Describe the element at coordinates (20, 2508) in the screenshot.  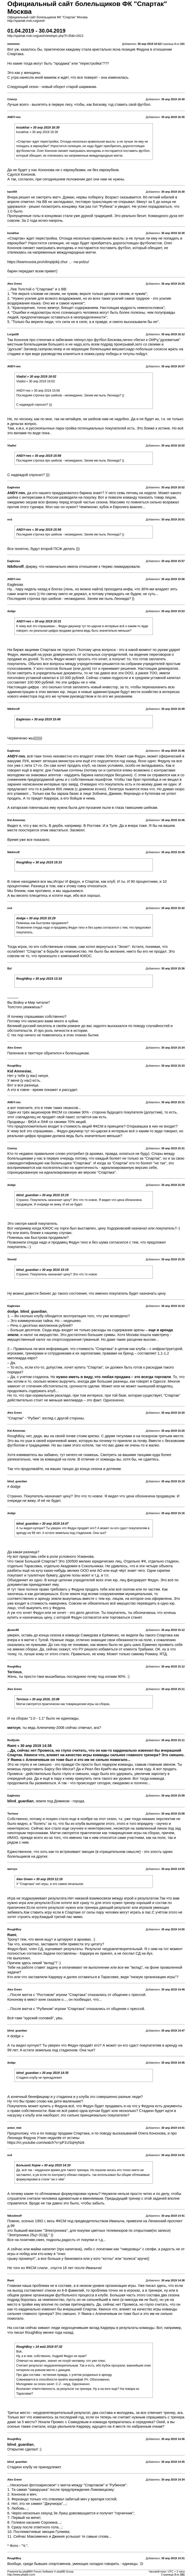
I see `Любовь...` at that location.